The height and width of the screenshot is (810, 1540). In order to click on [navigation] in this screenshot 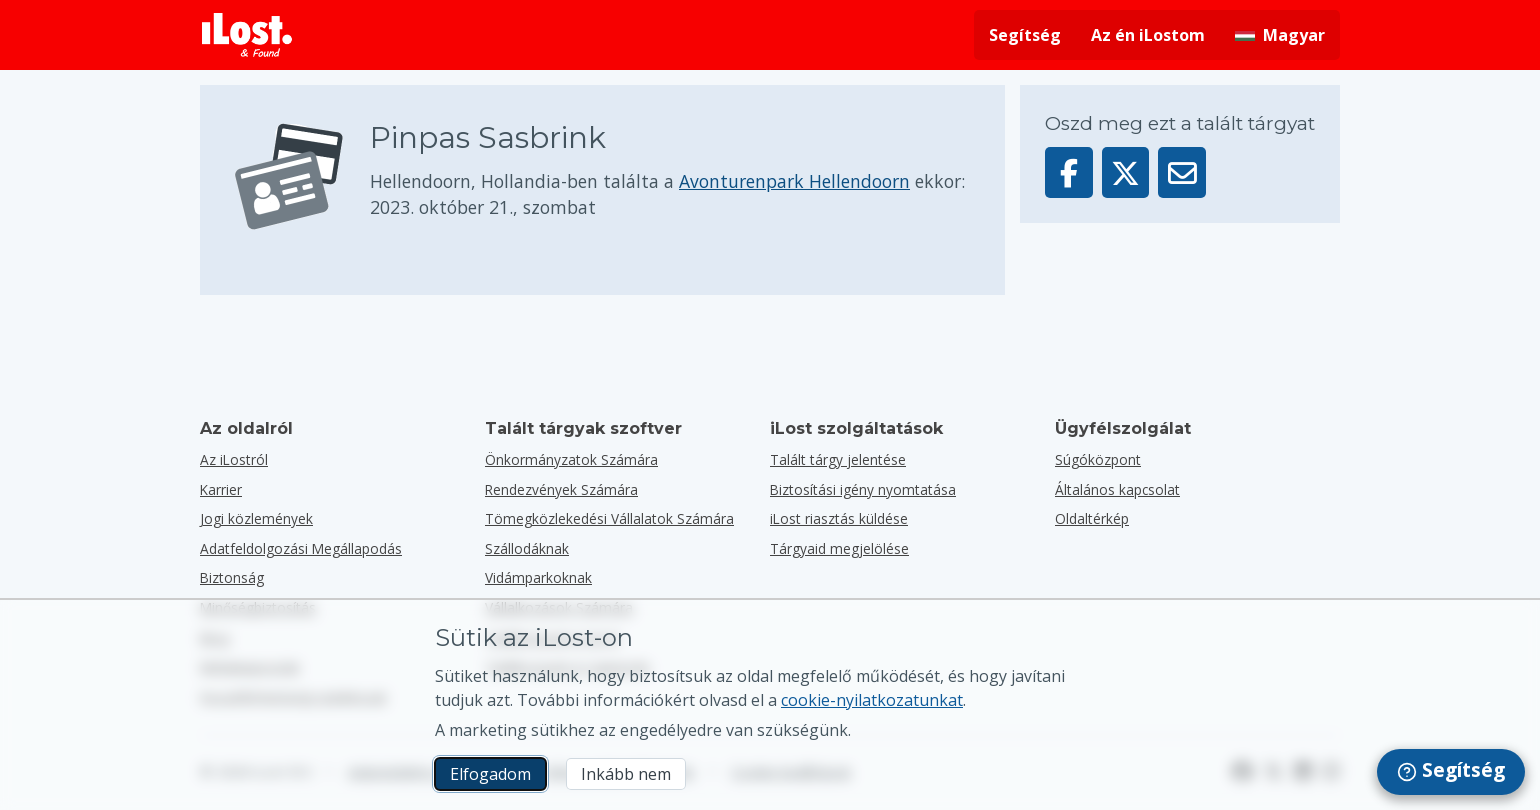, I will do `click(1451, 772)`.